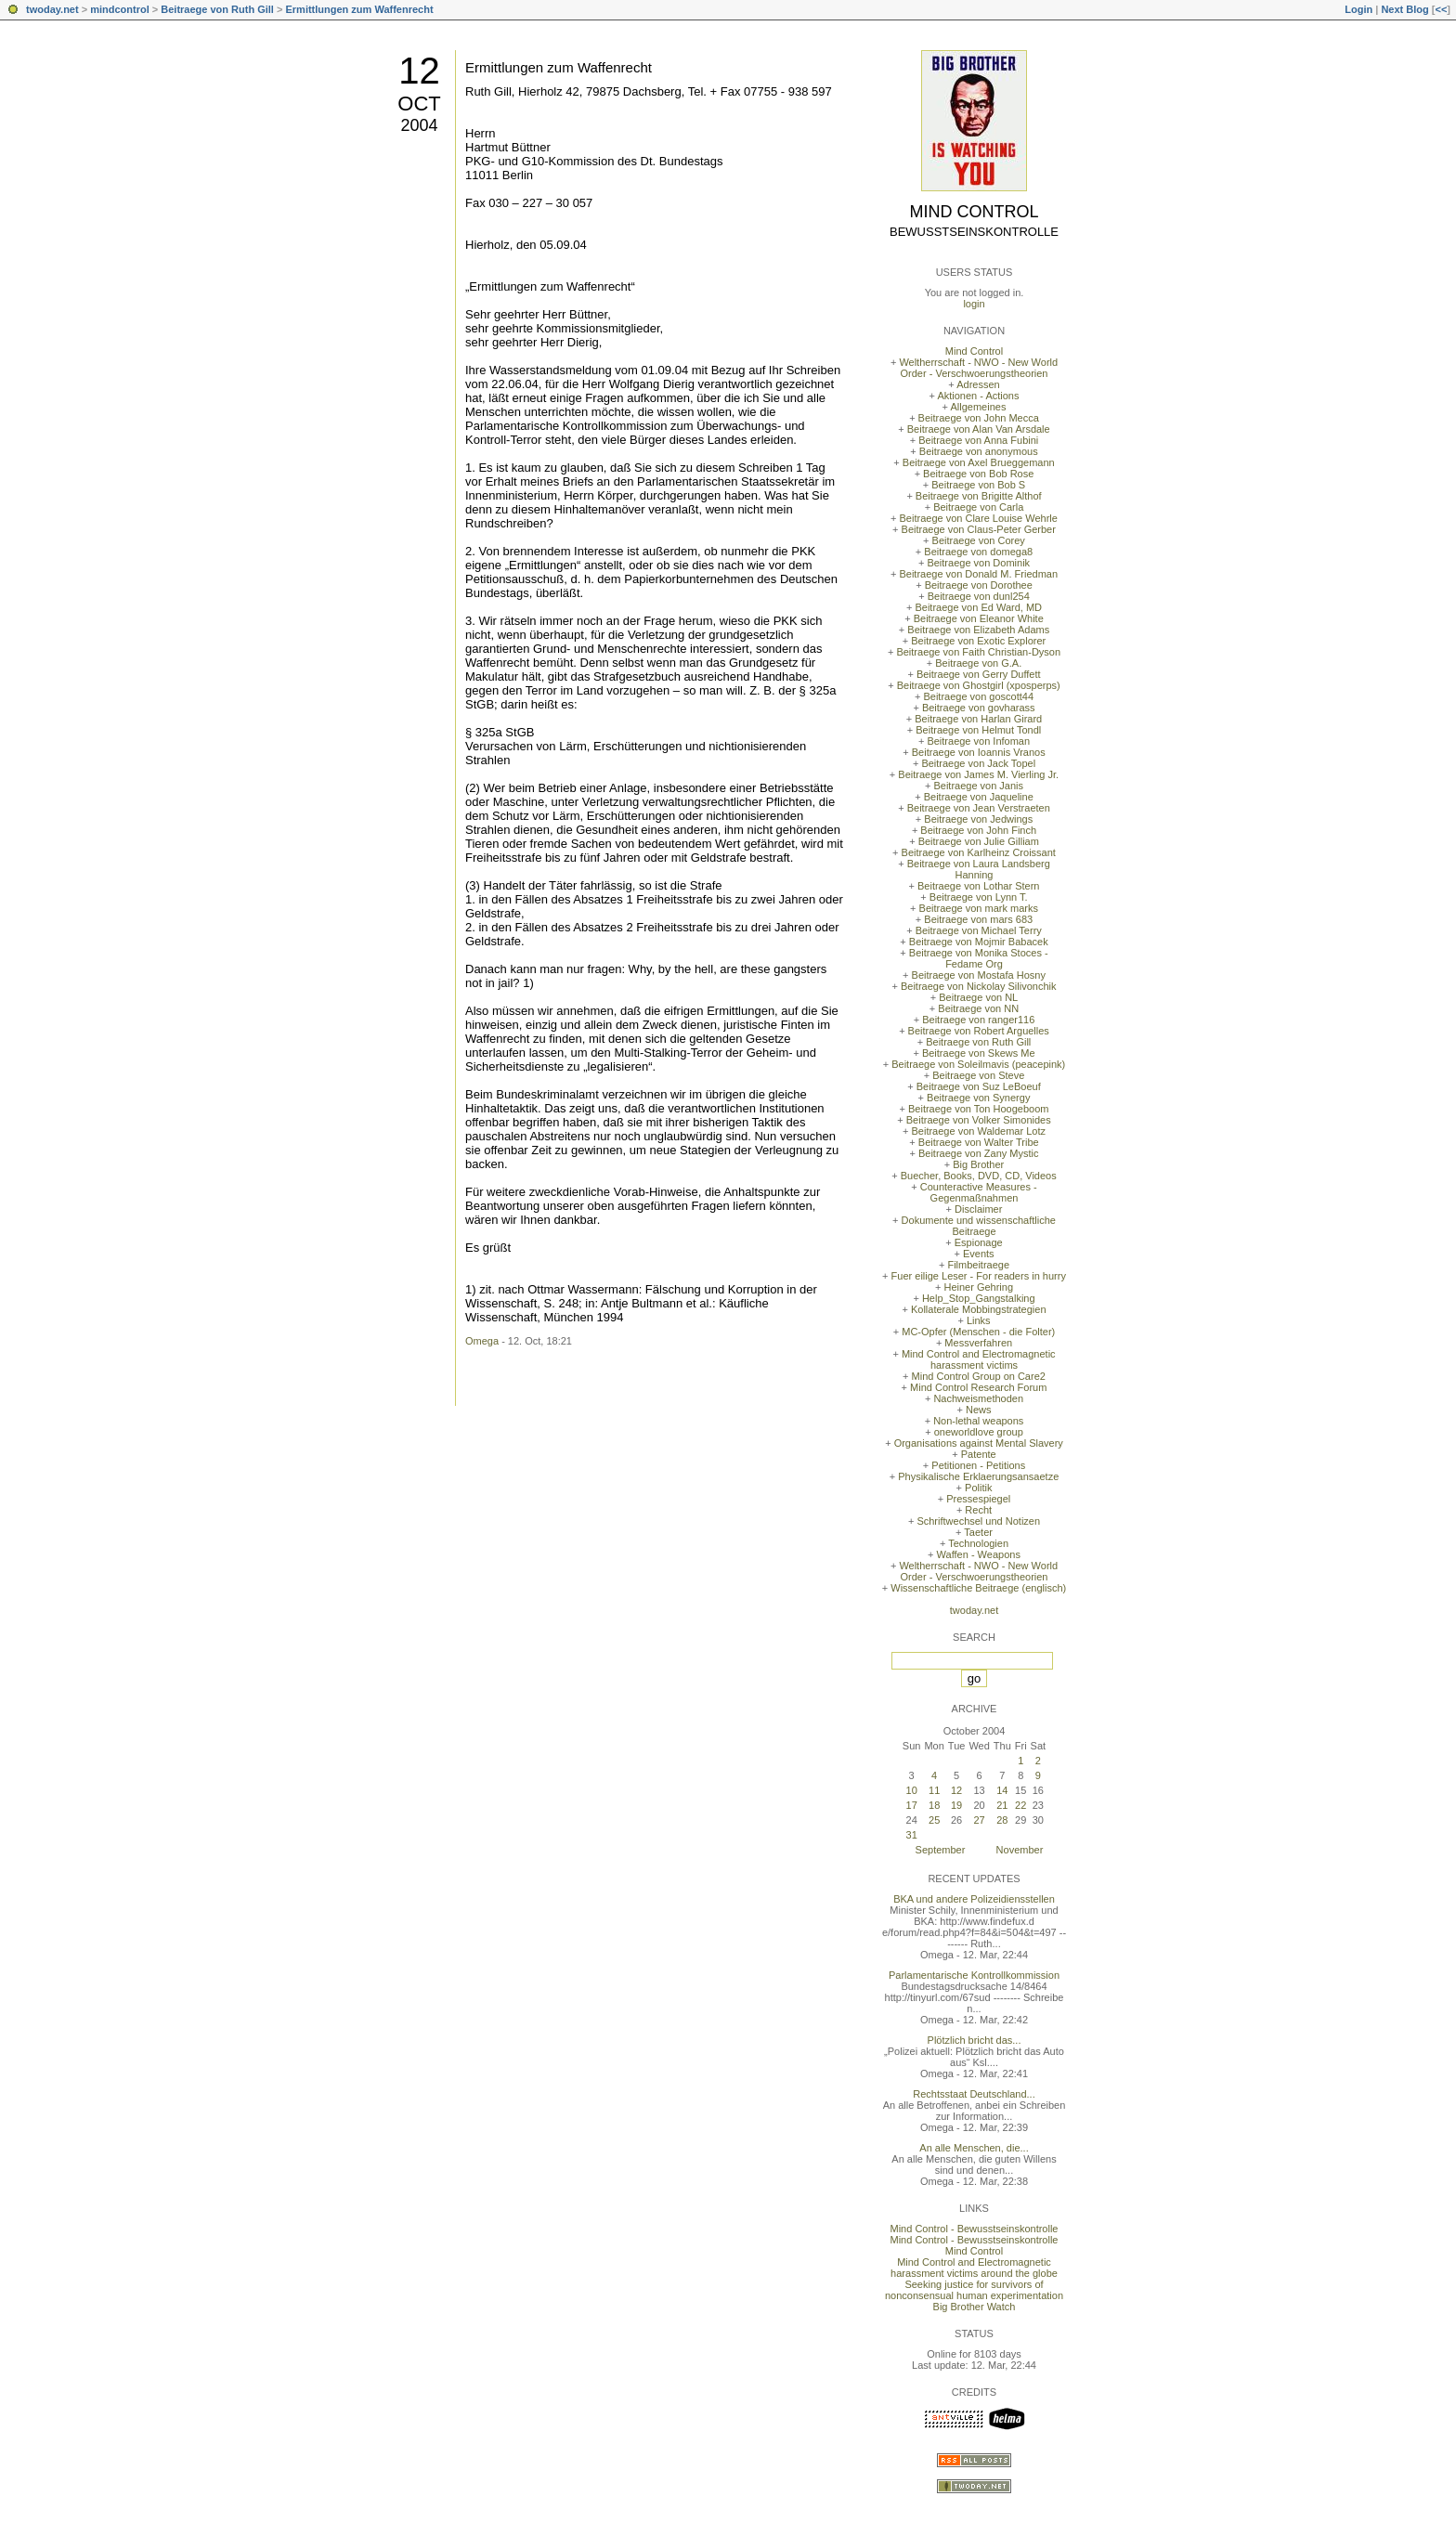 Image resolution: width=1456 pixels, height=2522 pixels. Describe the element at coordinates (978, 1108) in the screenshot. I see `Beitraege von Ton Hoogeboom` at that location.